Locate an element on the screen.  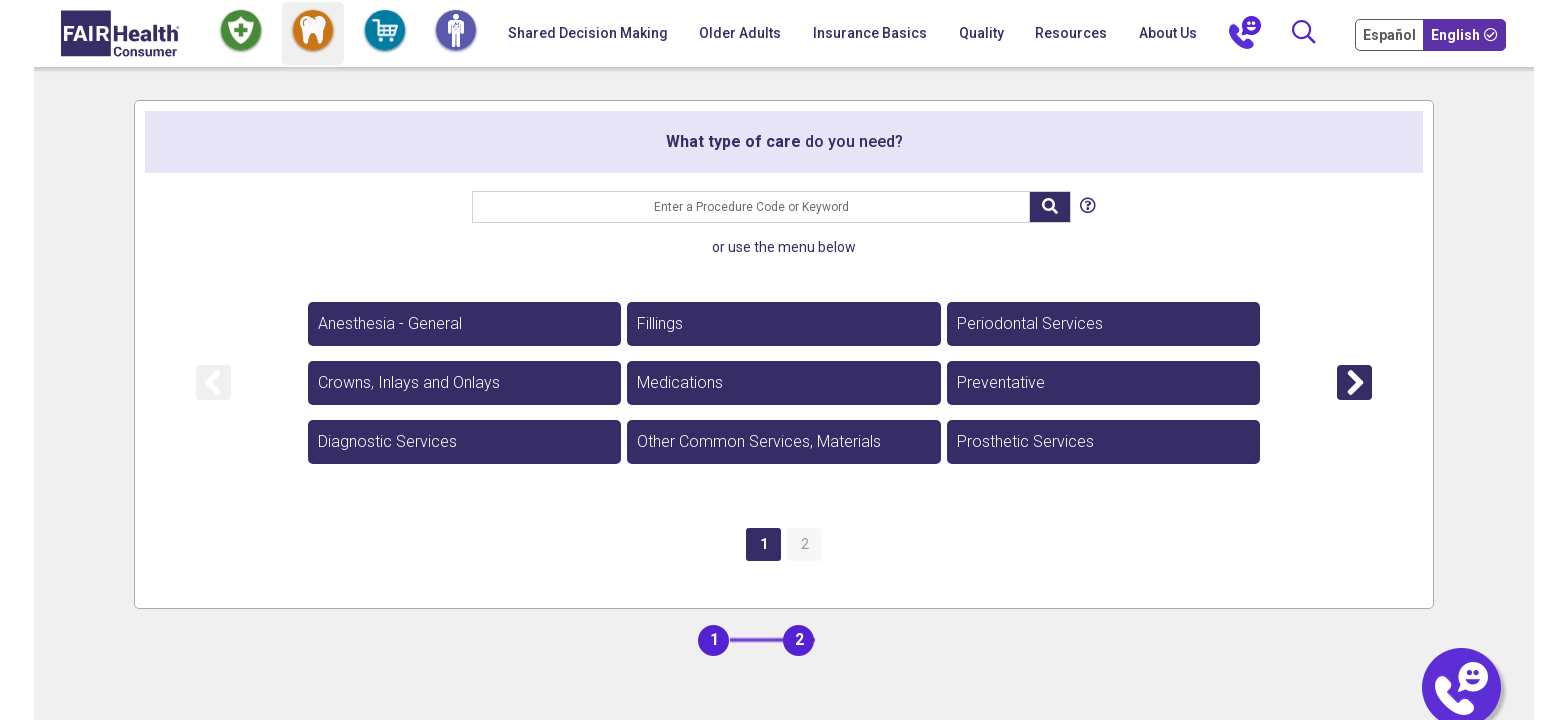
[Contact Us] is located at coordinates (1245, 34).